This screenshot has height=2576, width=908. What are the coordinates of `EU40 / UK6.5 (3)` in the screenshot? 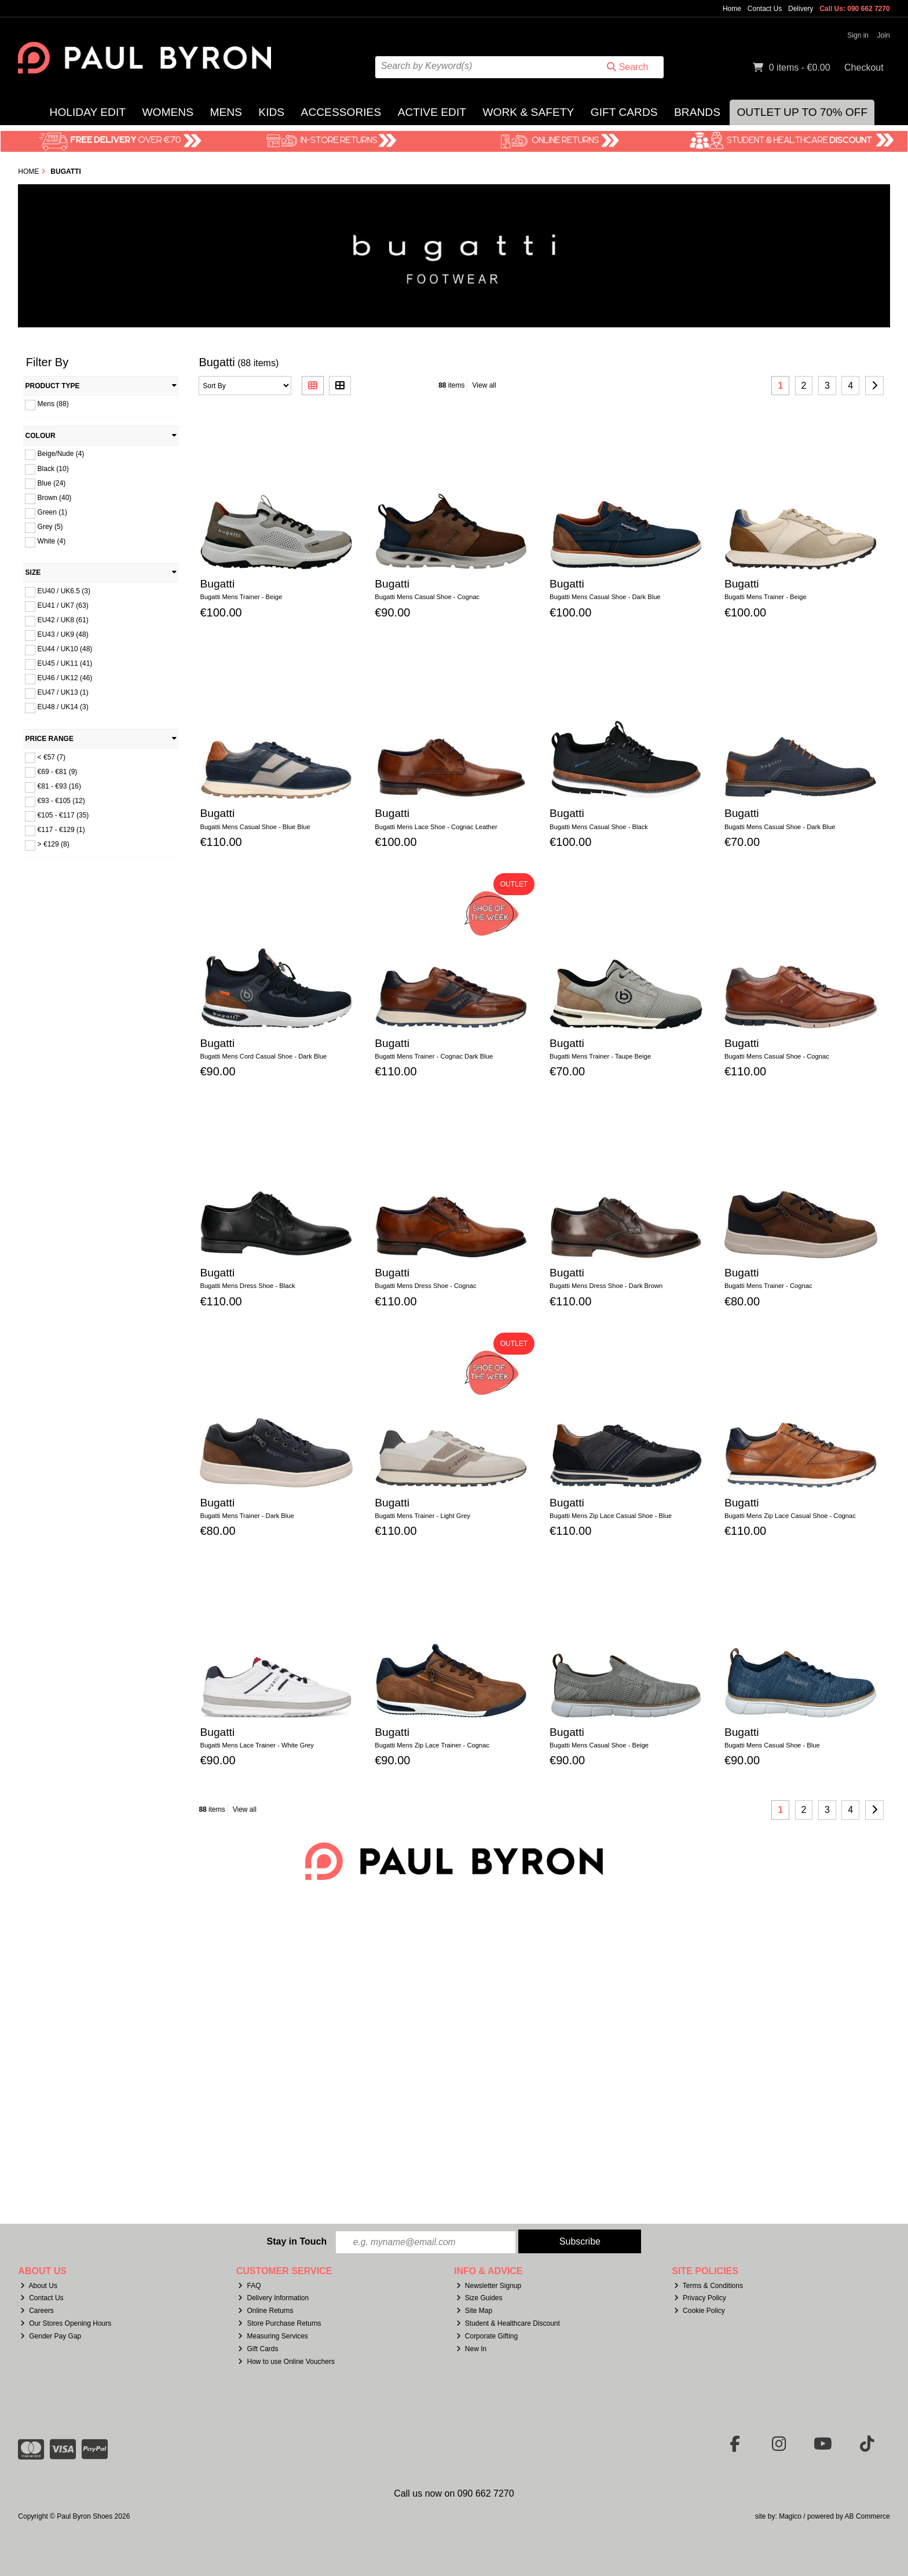 It's located at (64, 591).